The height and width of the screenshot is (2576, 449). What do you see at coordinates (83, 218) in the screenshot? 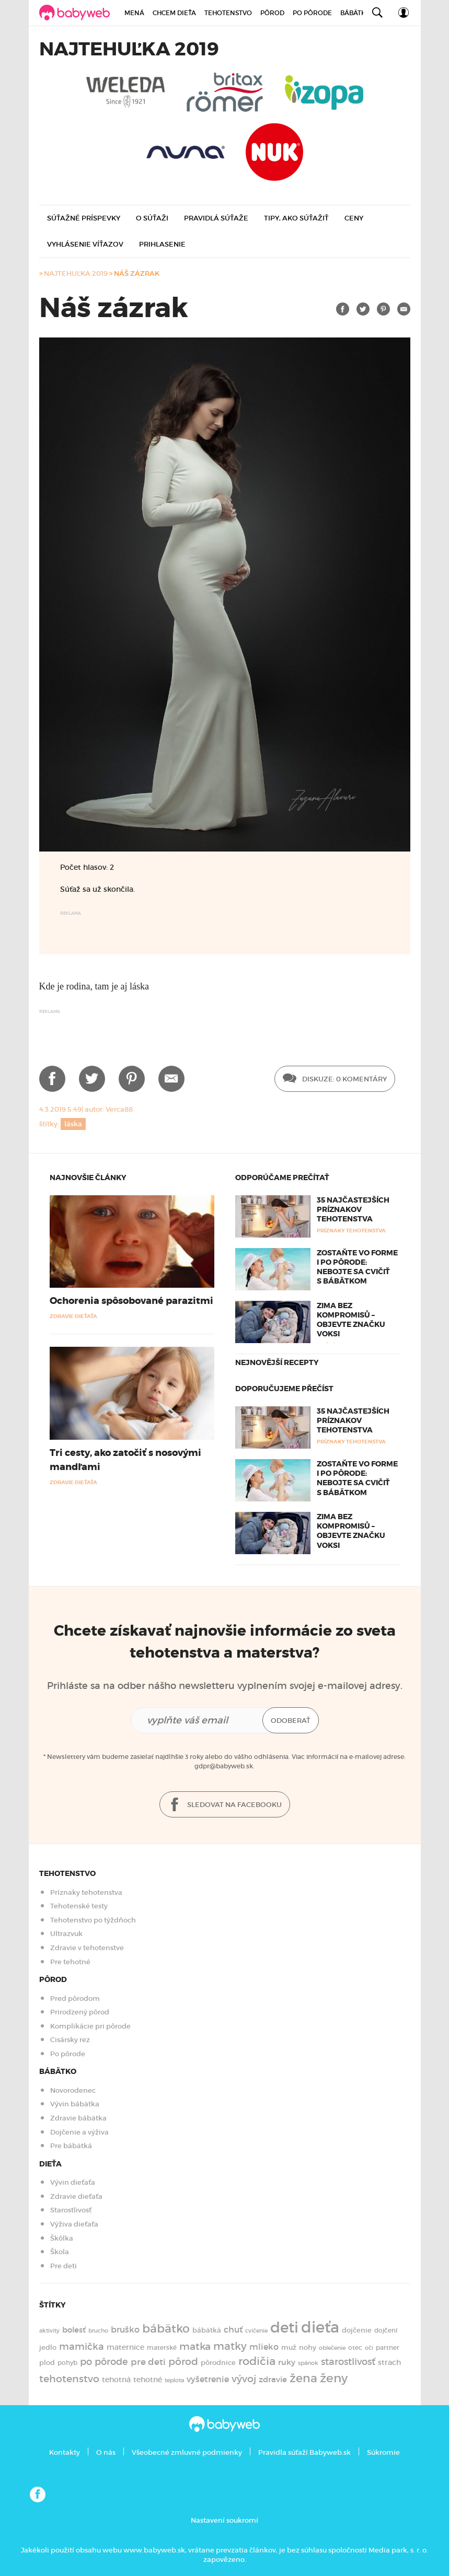
I see `Súťažné príspevky` at bounding box center [83, 218].